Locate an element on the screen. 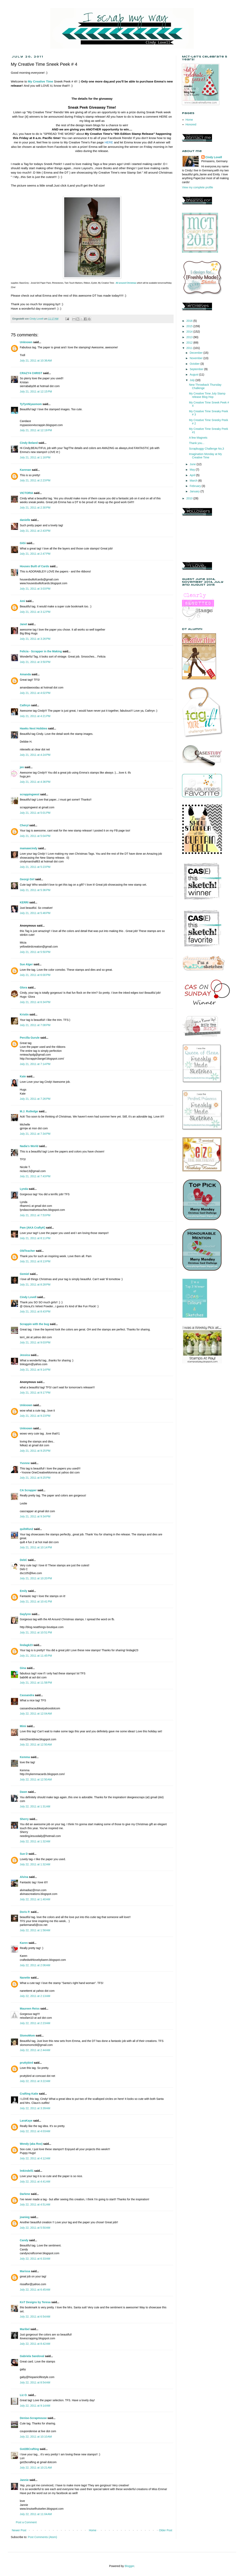 The width and height of the screenshot is (244, 2576). CRAZY4 CHRIST is located at coordinates (31, 373).